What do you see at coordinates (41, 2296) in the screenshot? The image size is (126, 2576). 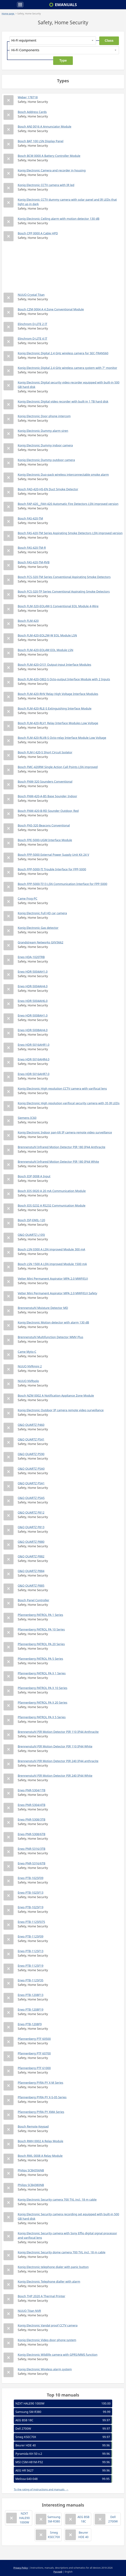 I see `Bosch THP 2020 A Thermal Printer` at bounding box center [41, 2296].